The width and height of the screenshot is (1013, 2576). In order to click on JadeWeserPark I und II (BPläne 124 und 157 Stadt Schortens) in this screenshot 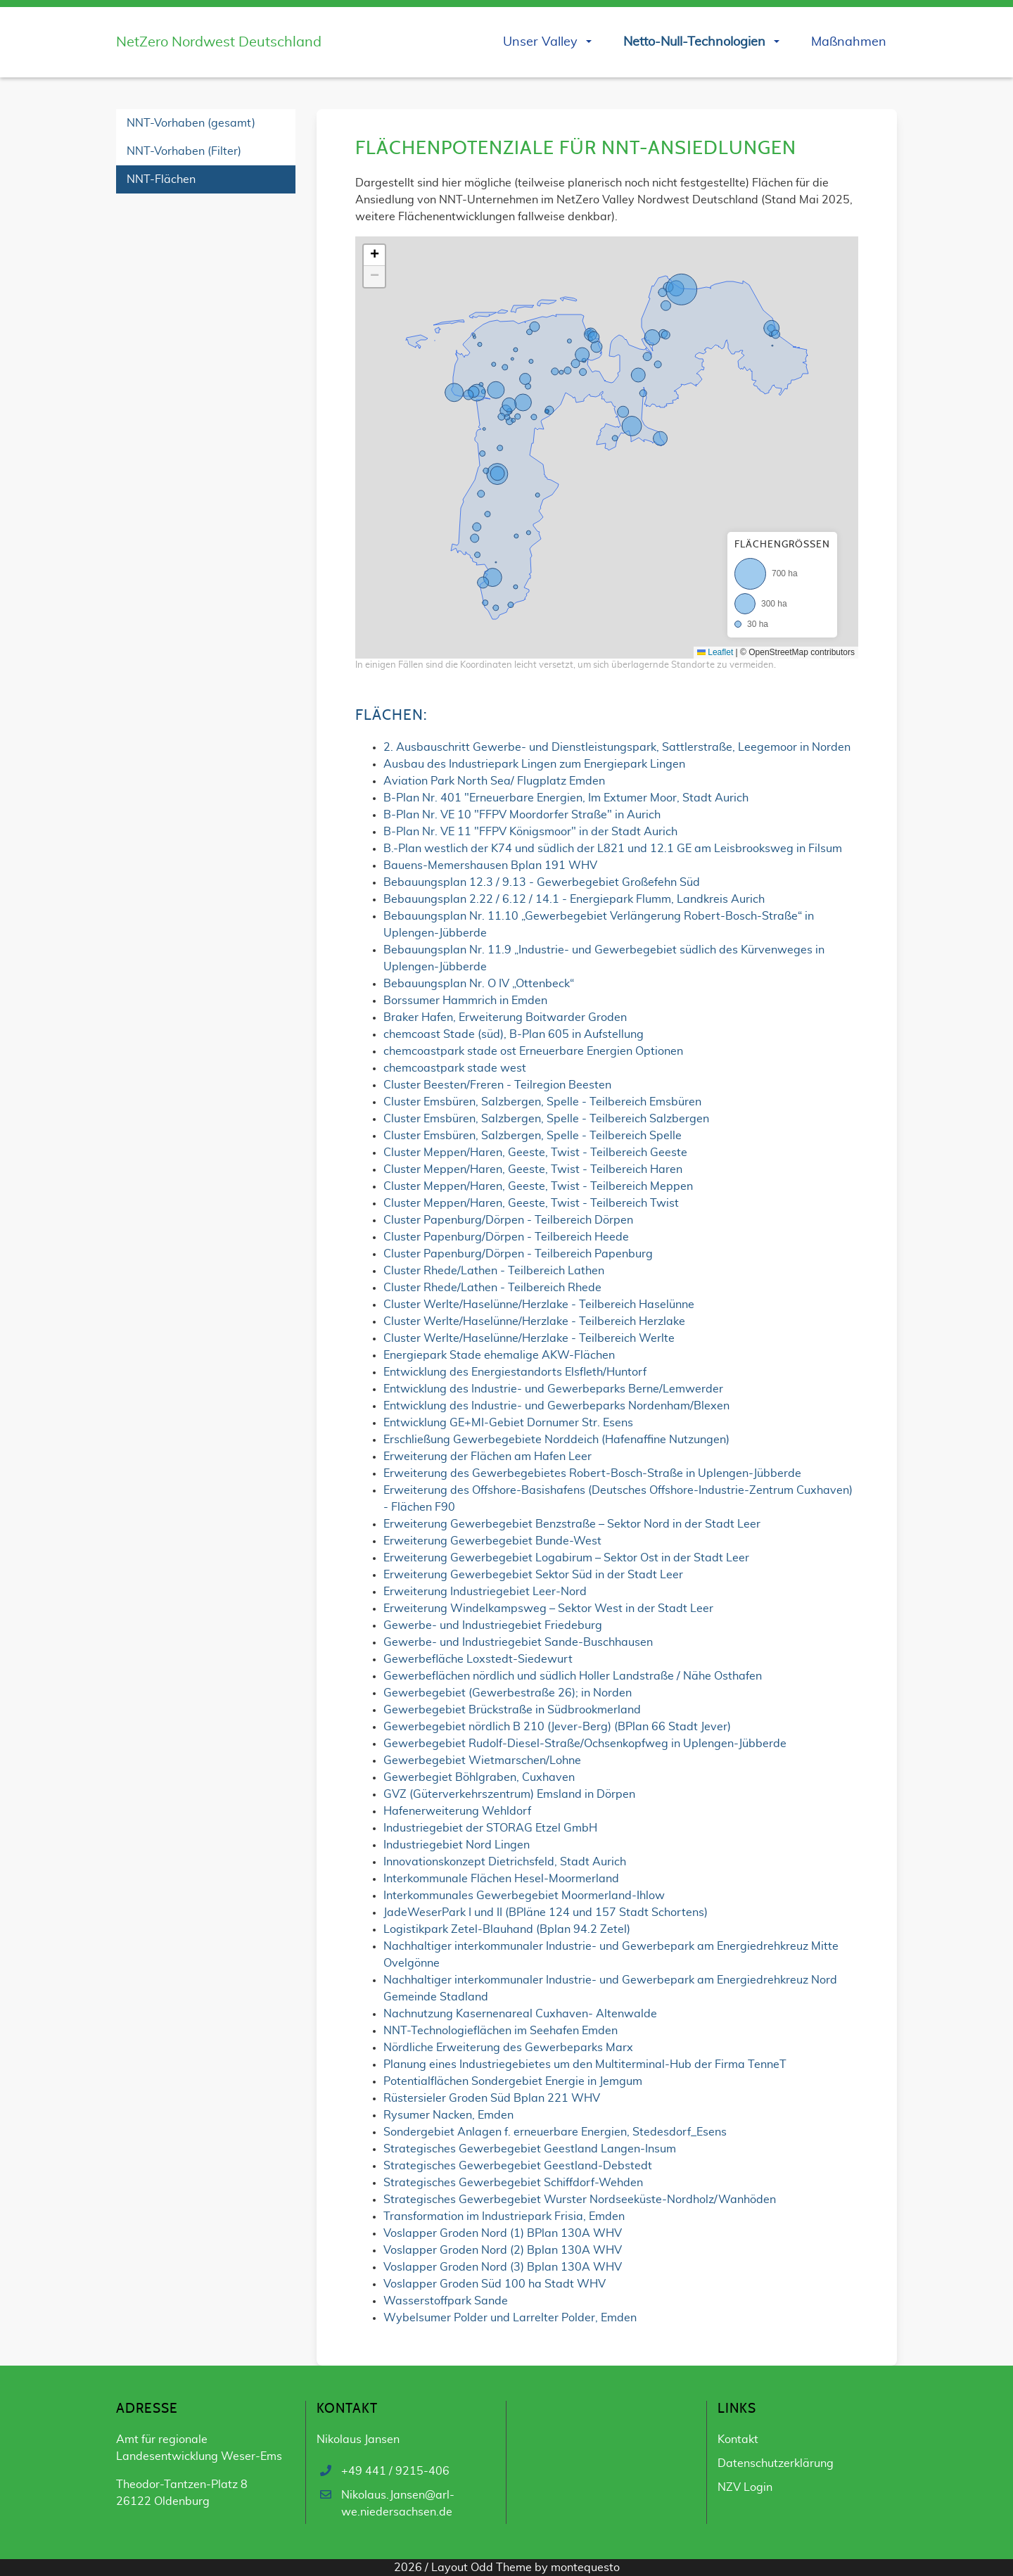, I will do `click(545, 1912)`.